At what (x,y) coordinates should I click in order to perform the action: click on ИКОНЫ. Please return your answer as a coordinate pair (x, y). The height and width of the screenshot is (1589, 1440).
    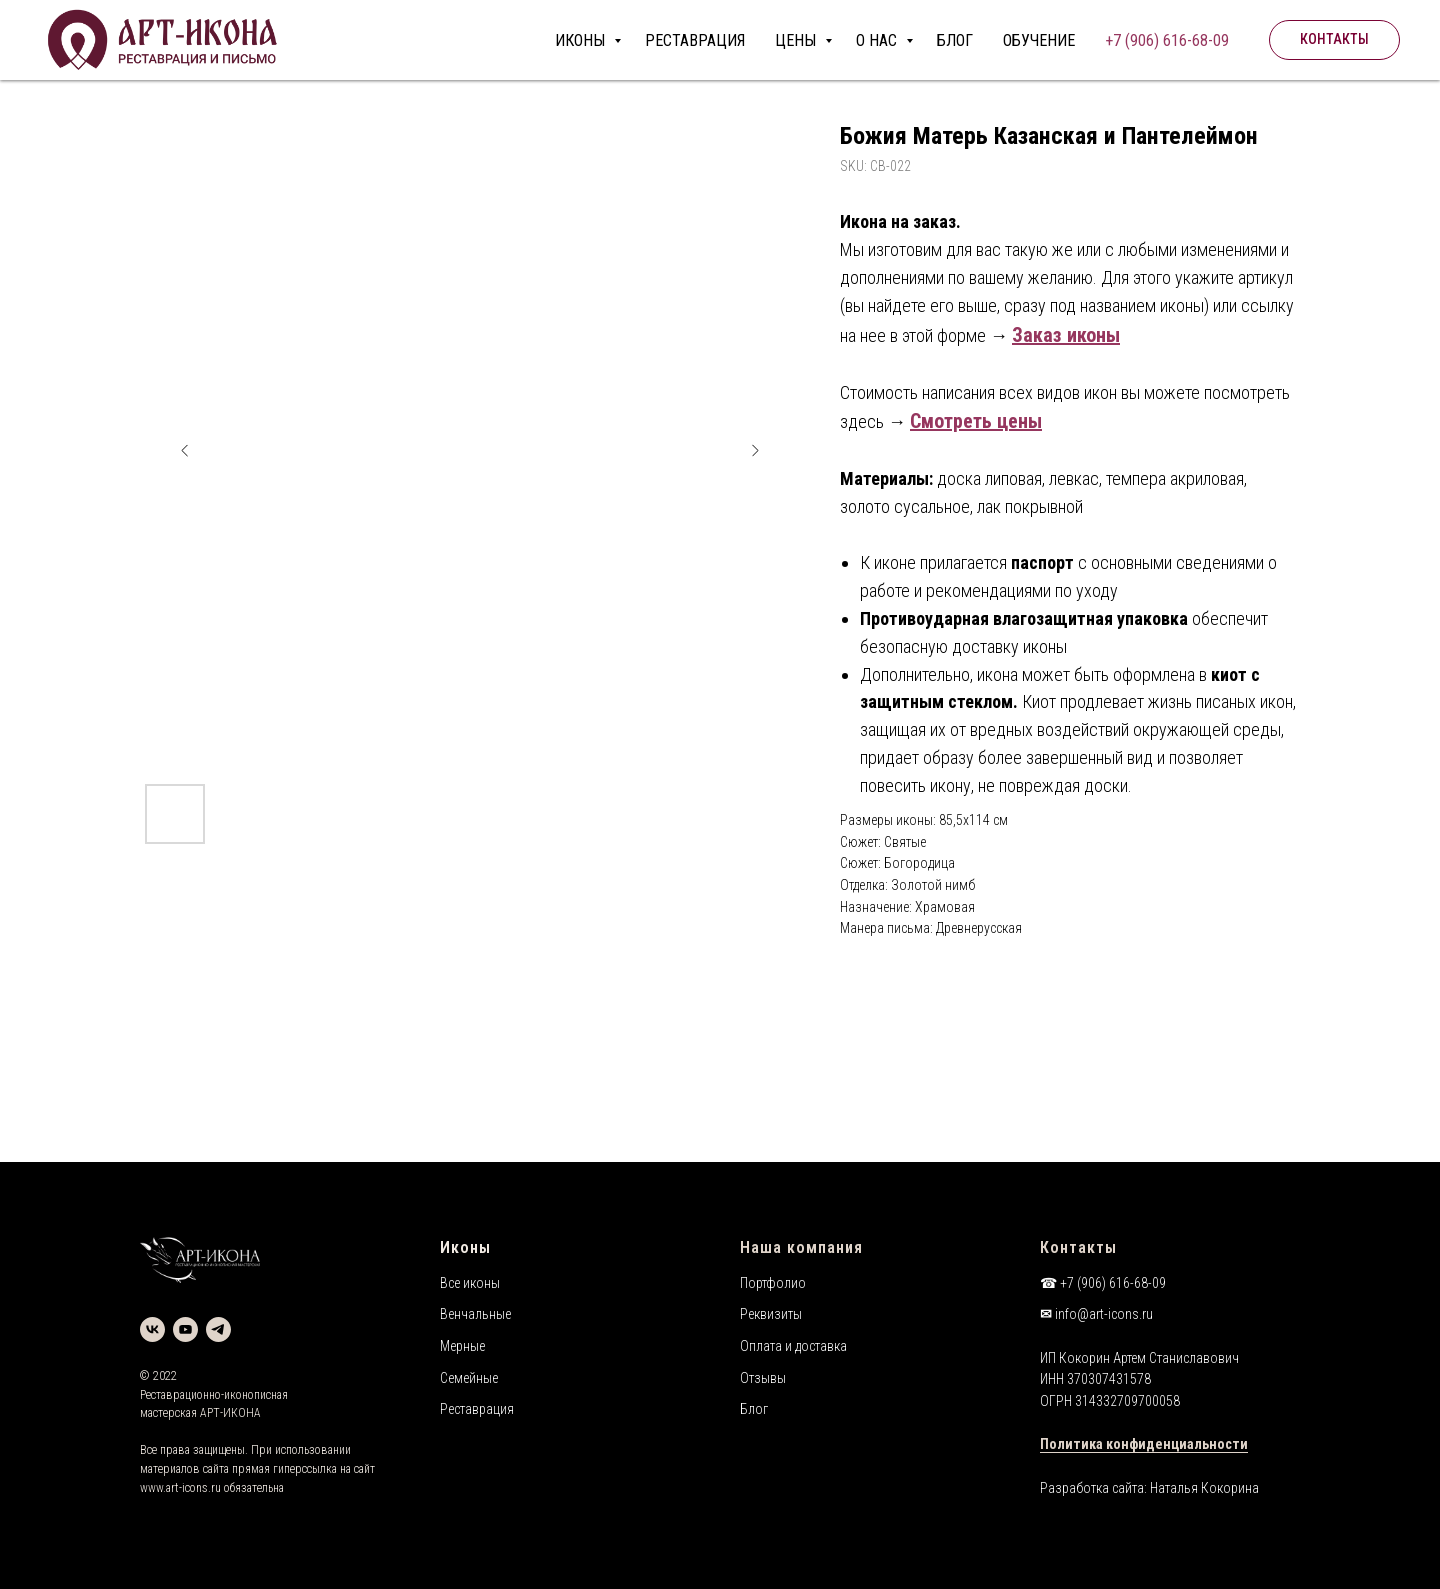
    Looking at the image, I should click on (582, 40).